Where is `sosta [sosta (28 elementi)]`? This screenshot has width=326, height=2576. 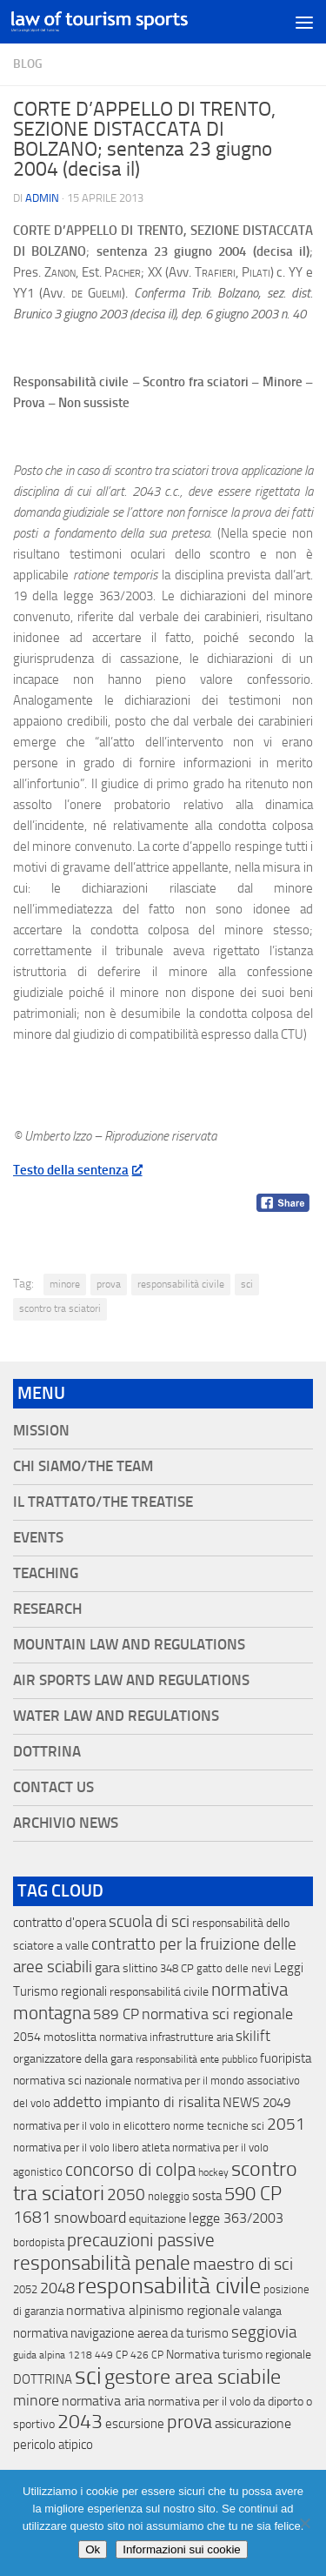
sosta [sosta (28 elementi)] is located at coordinates (207, 2196).